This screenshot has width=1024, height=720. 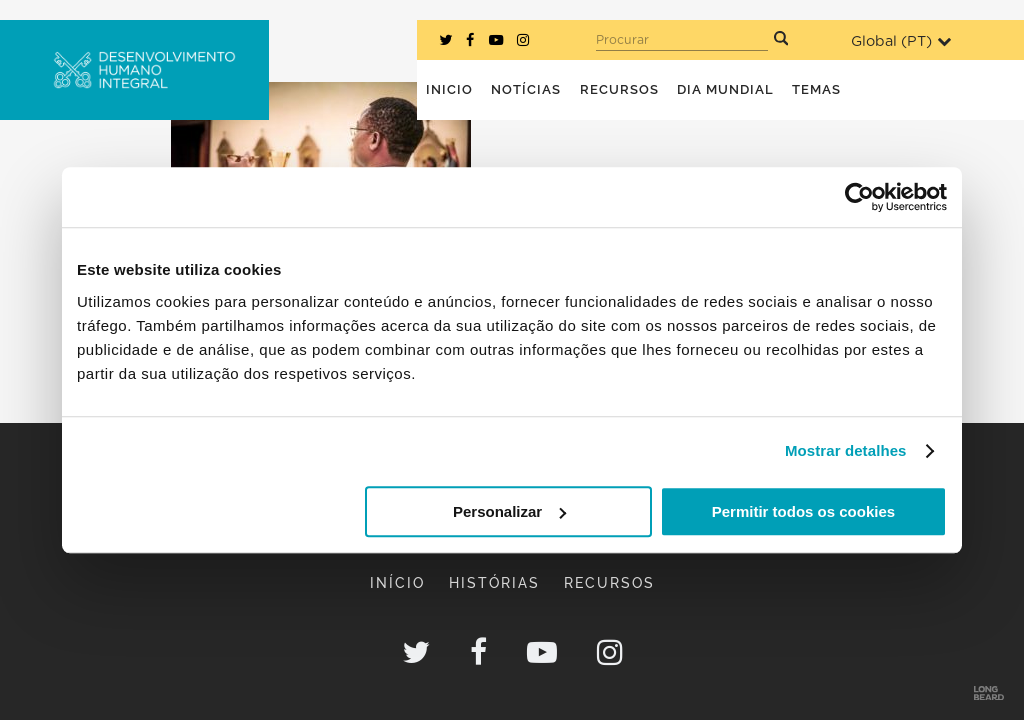 I want to click on Personalizar, so click(x=509, y=511).